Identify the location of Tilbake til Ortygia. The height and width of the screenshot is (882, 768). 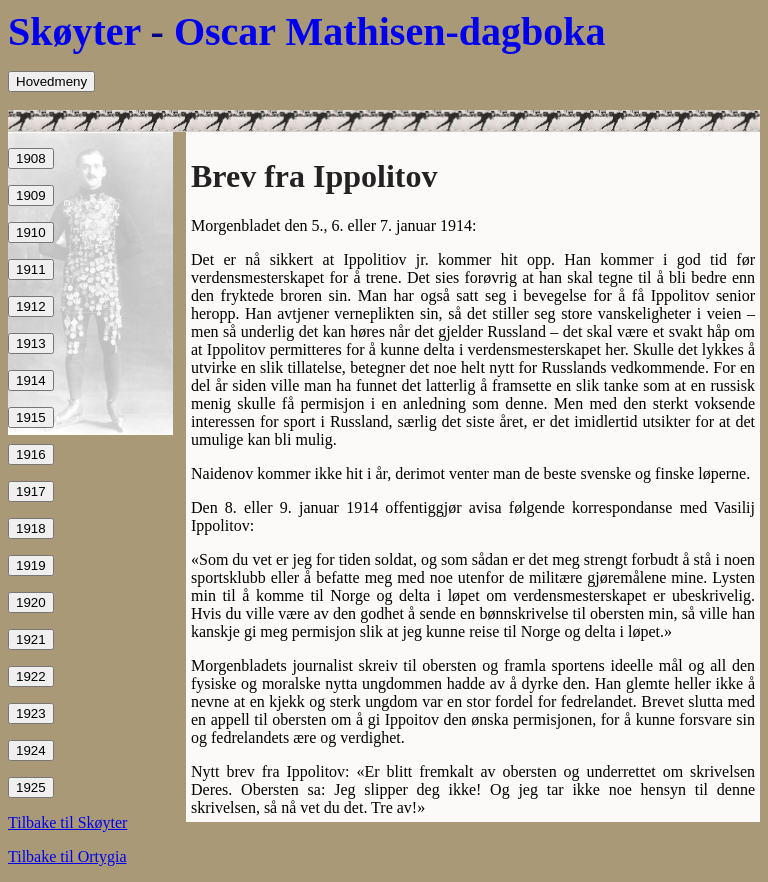
(67, 856).